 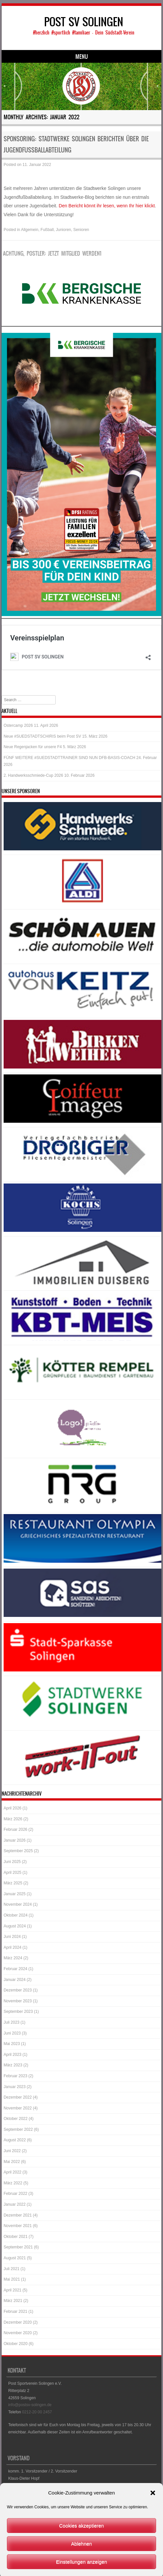 What do you see at coordinates (16, 2343) in the screenshot?
I see `Oktober 2020` at bounding box center [16, 2343].